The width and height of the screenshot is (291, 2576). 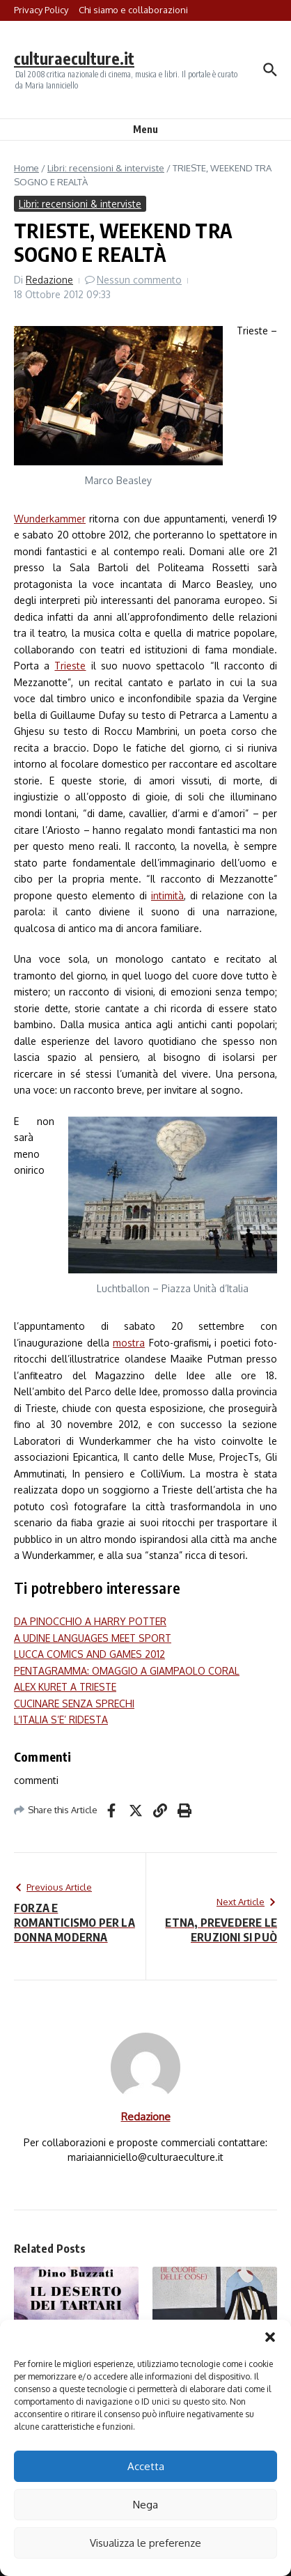 I want to click on CUCINARE SENZA SPRECHI, so click(x=74, y=1703).